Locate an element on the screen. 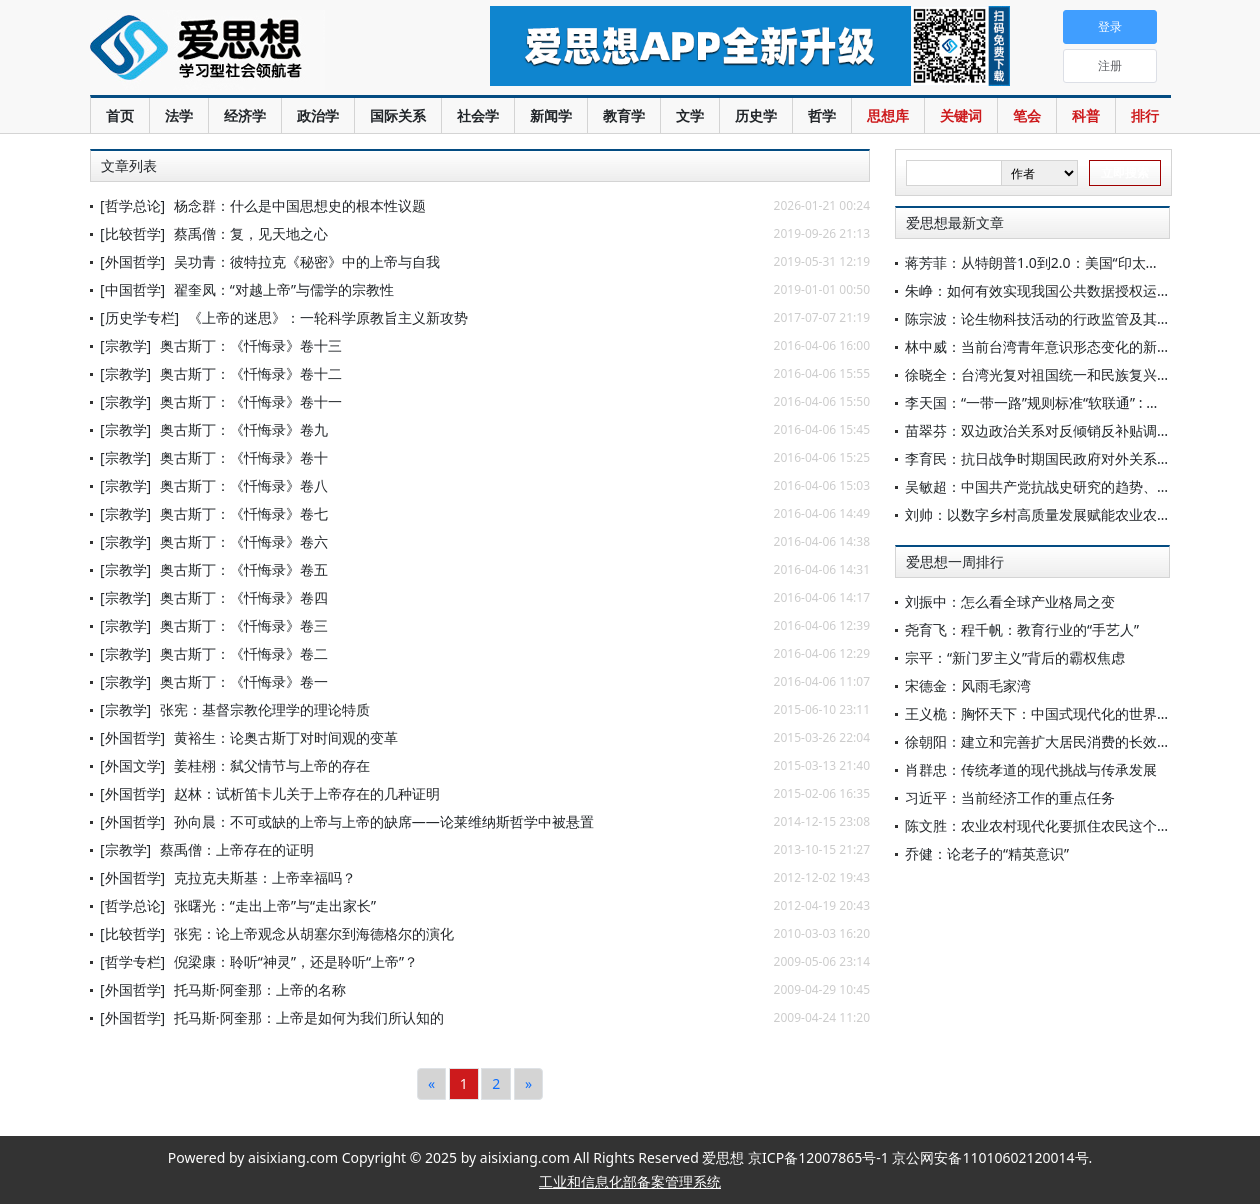 The height and width of the screenshot is (1204, 1260). 奥古斯丁：《忏悔录》卷十三 is located at coordinates (251, 345).